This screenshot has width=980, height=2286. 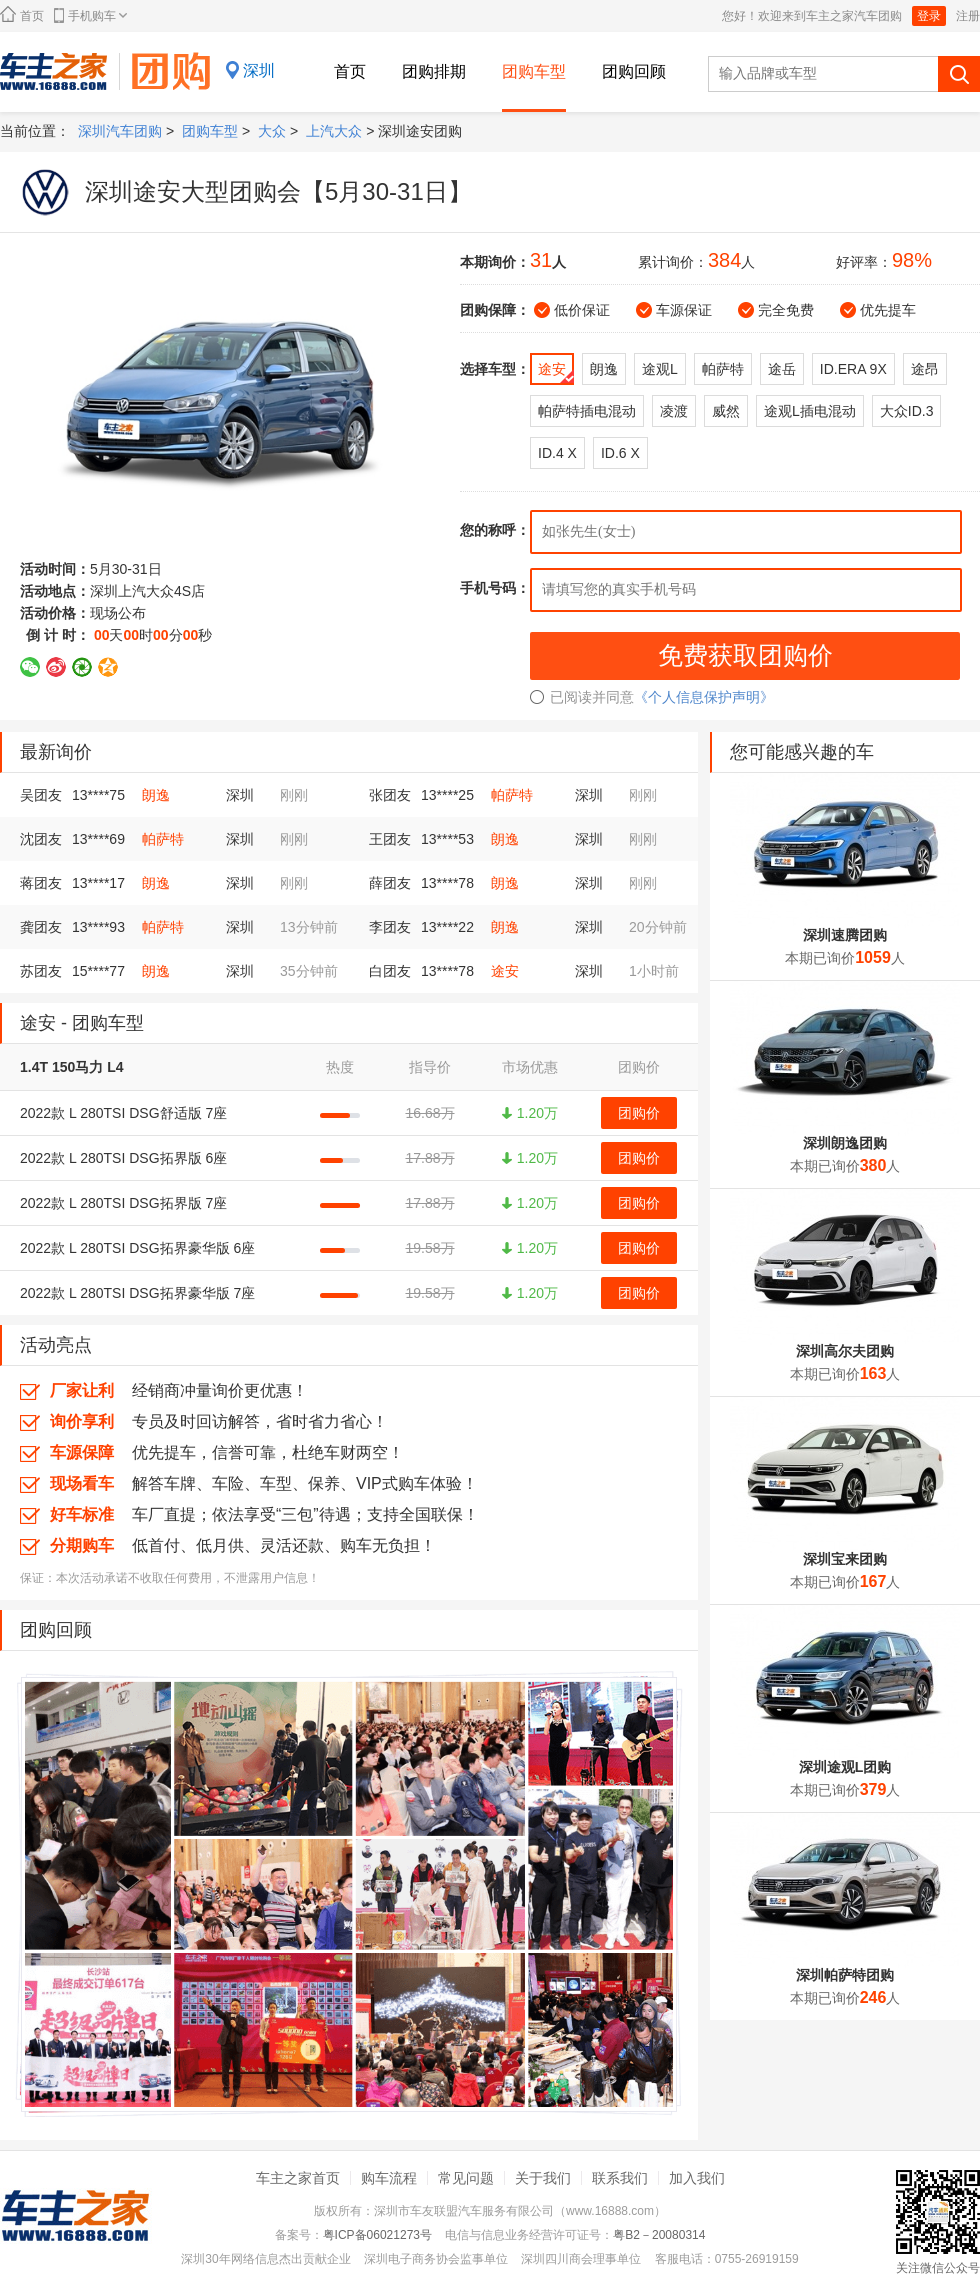 I want to click on 大众, so click(x=272, y=131).